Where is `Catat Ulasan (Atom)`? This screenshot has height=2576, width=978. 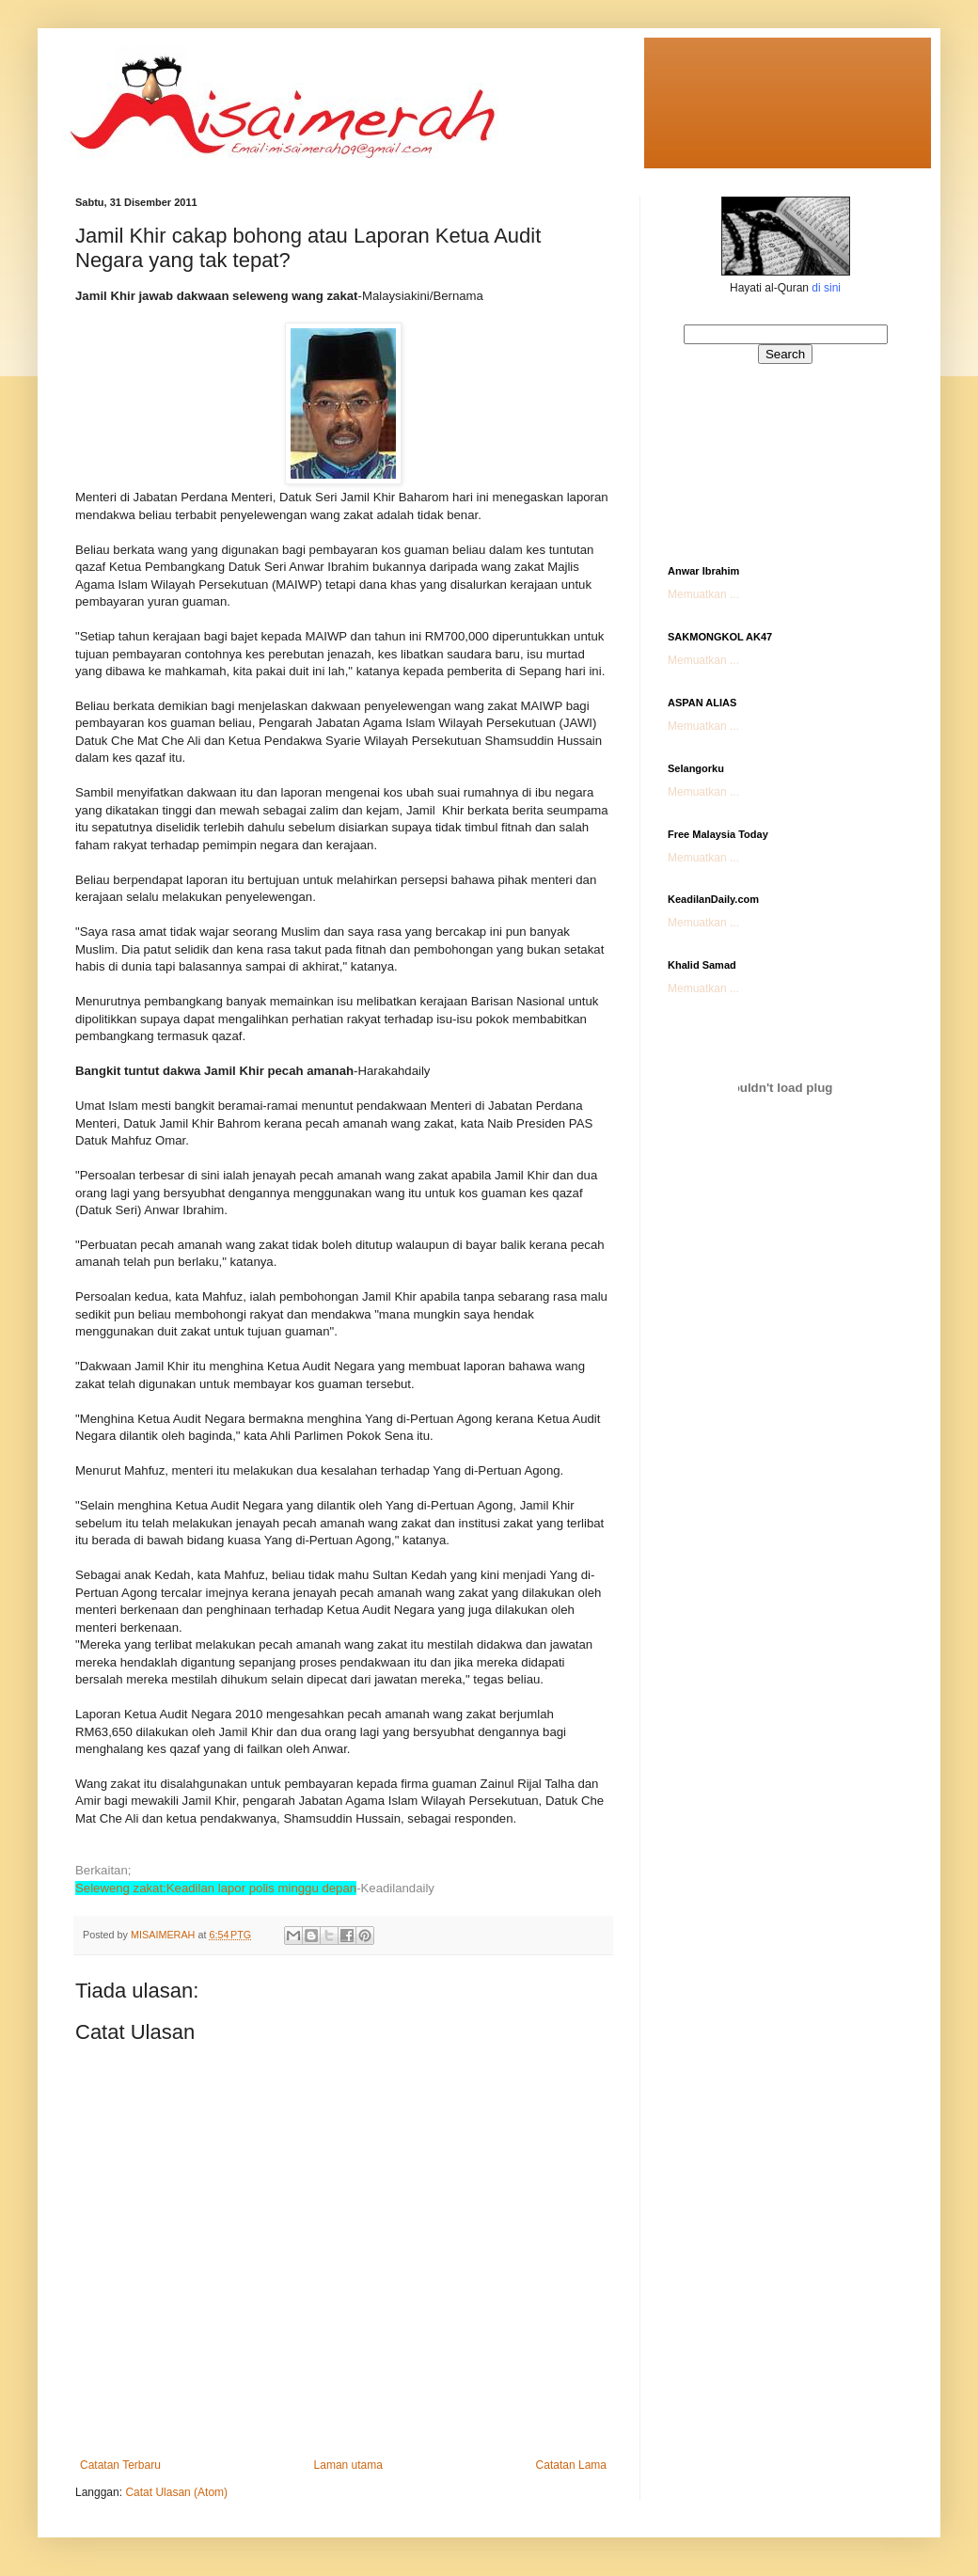 Catat Ulasan (Atom) is located at coordinates (176, 2492).